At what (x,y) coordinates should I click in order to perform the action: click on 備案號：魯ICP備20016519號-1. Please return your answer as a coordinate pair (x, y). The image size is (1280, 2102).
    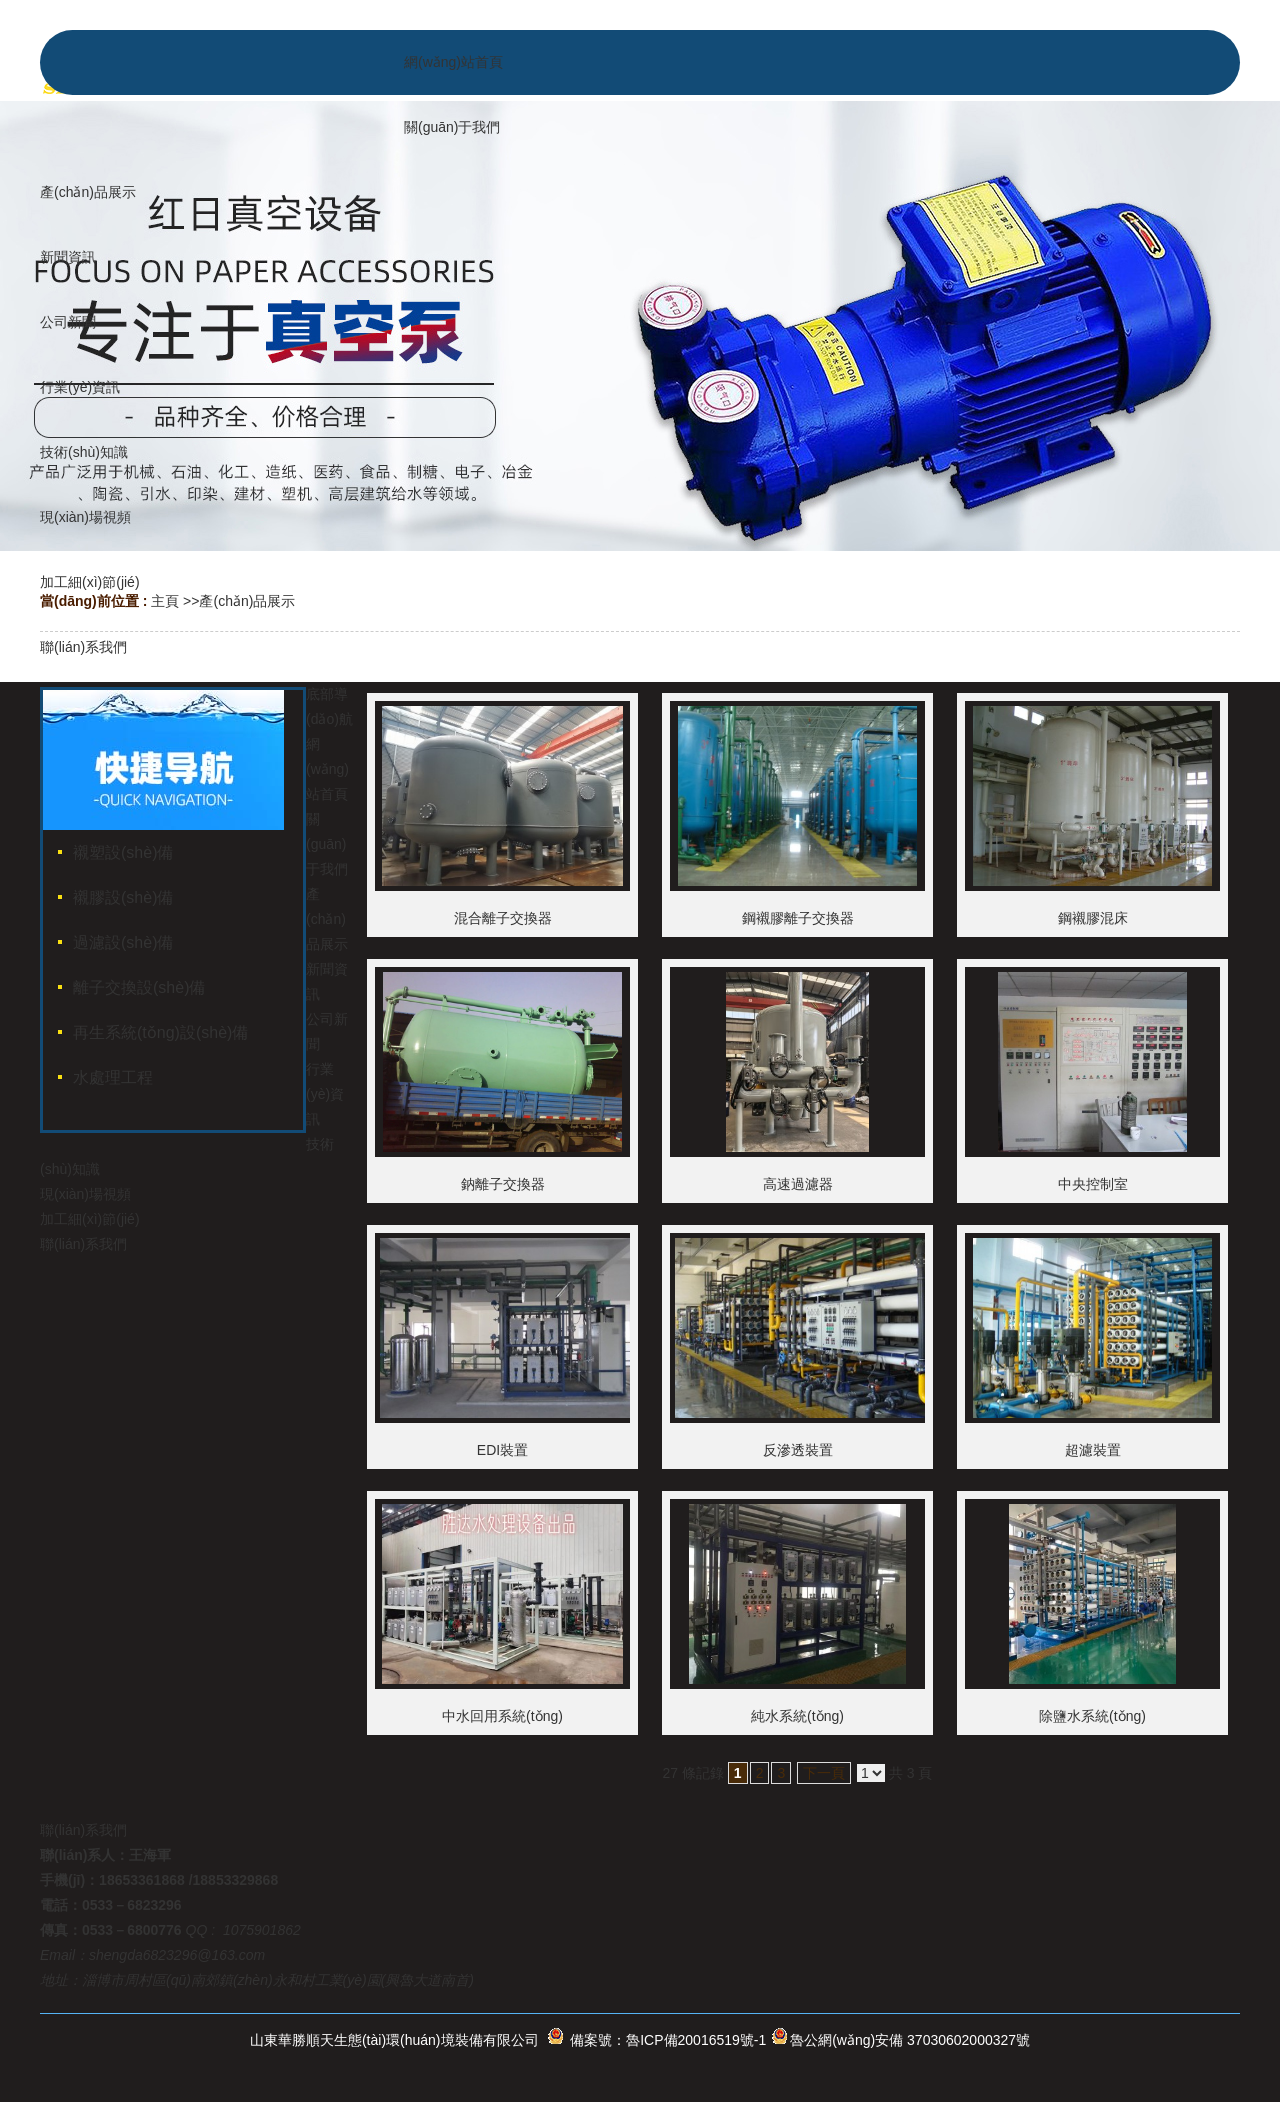
    Looking at the image, I should click on (668, 2040).